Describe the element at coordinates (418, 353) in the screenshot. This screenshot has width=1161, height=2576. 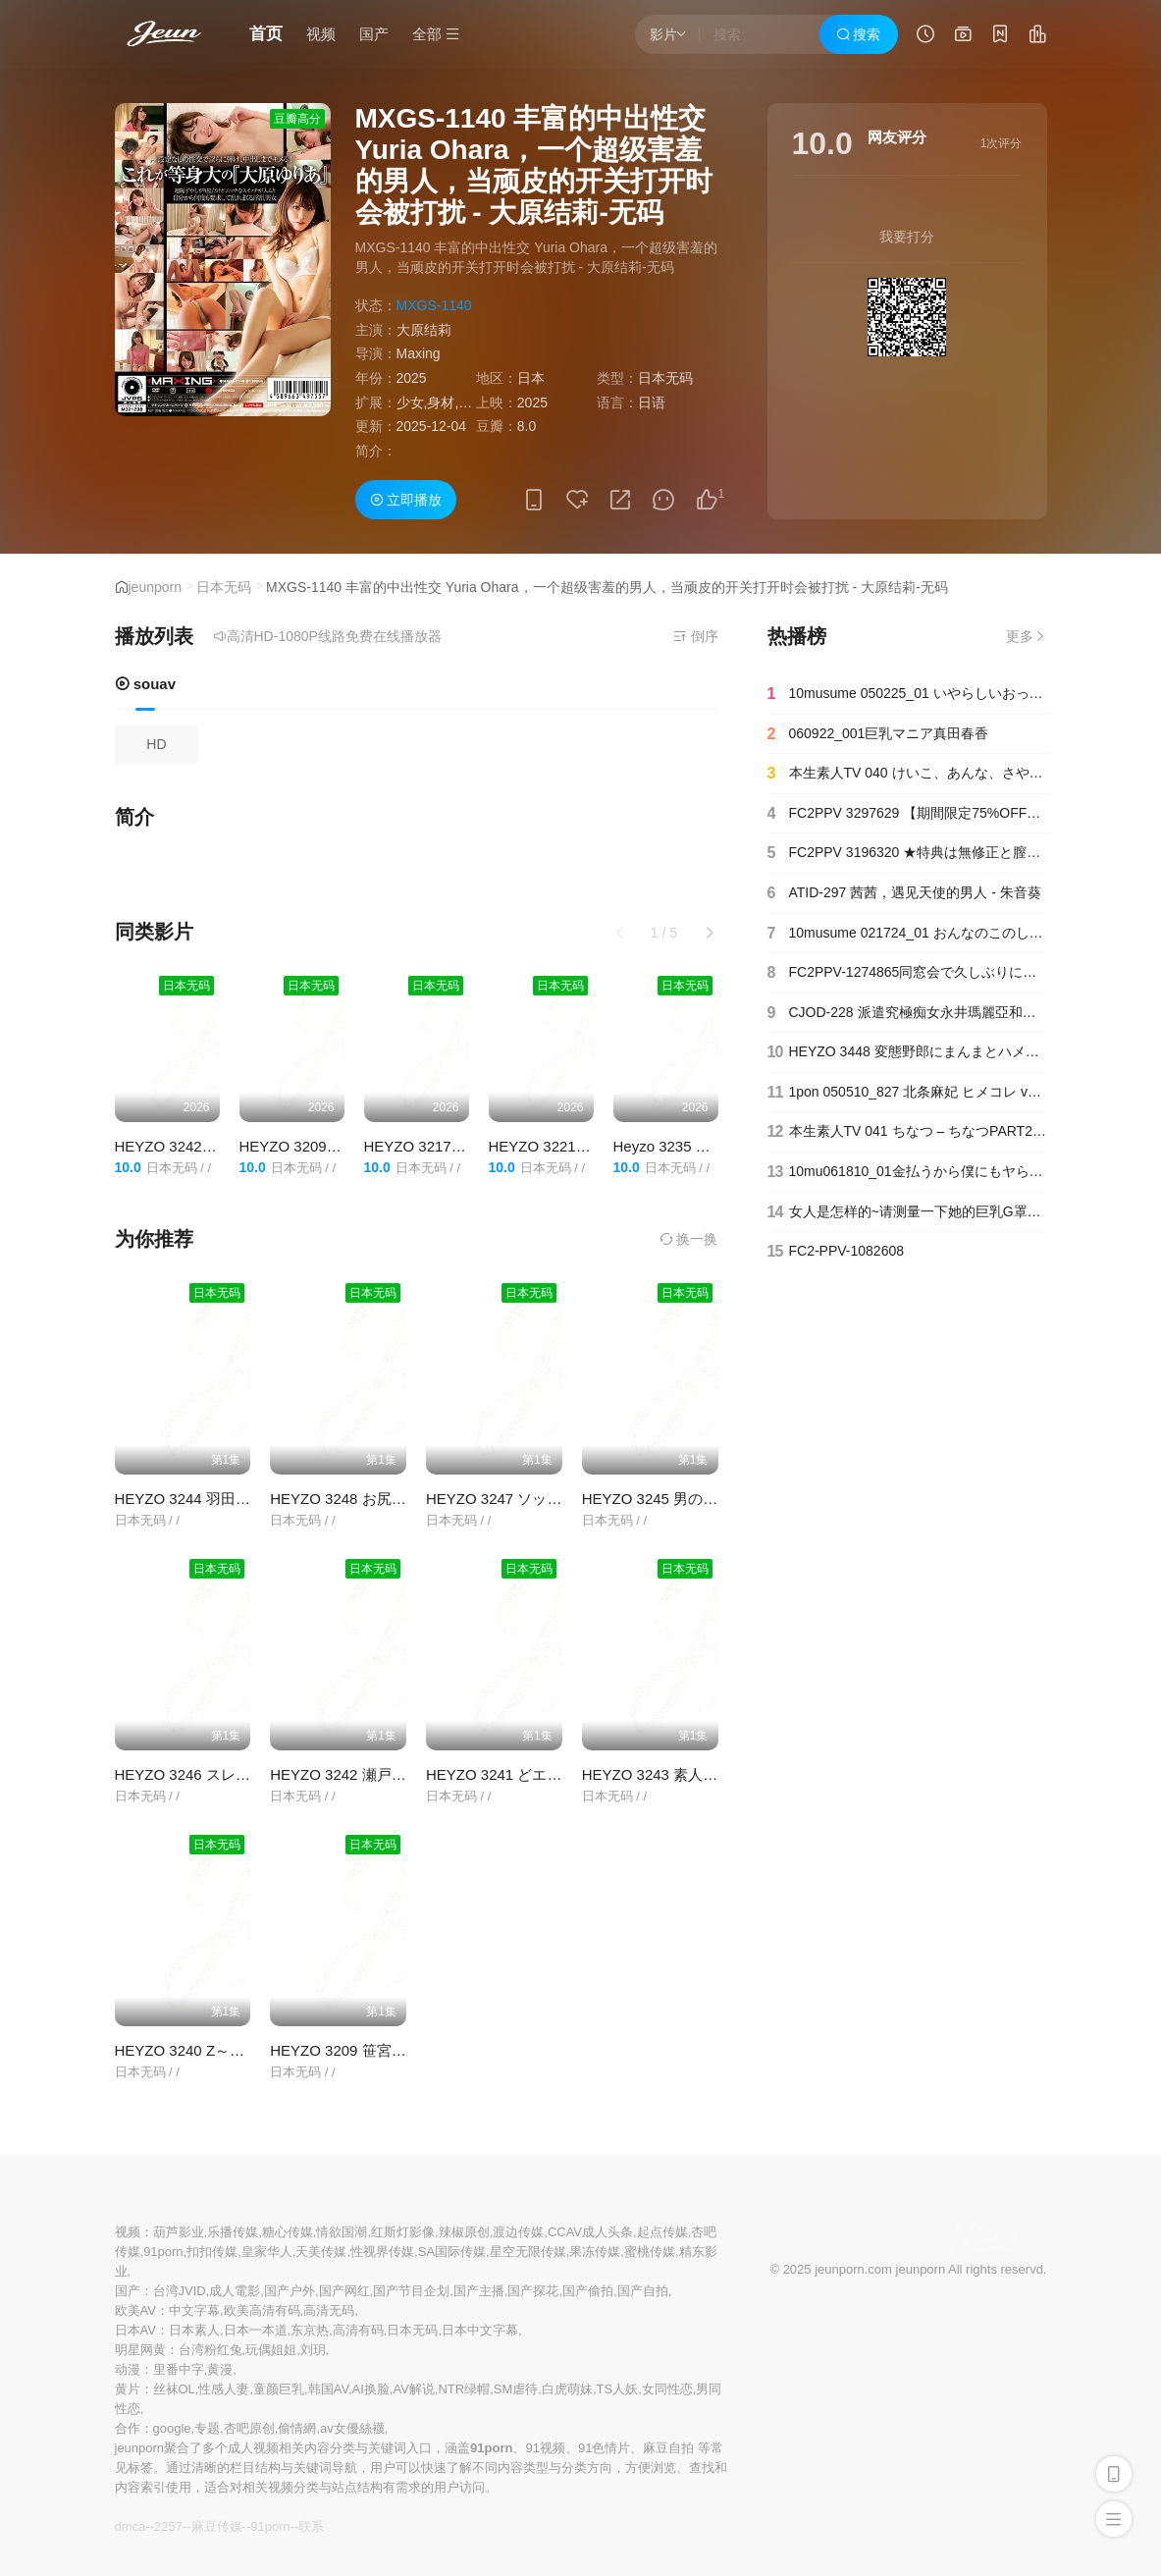
I see `Maxing` at that location.